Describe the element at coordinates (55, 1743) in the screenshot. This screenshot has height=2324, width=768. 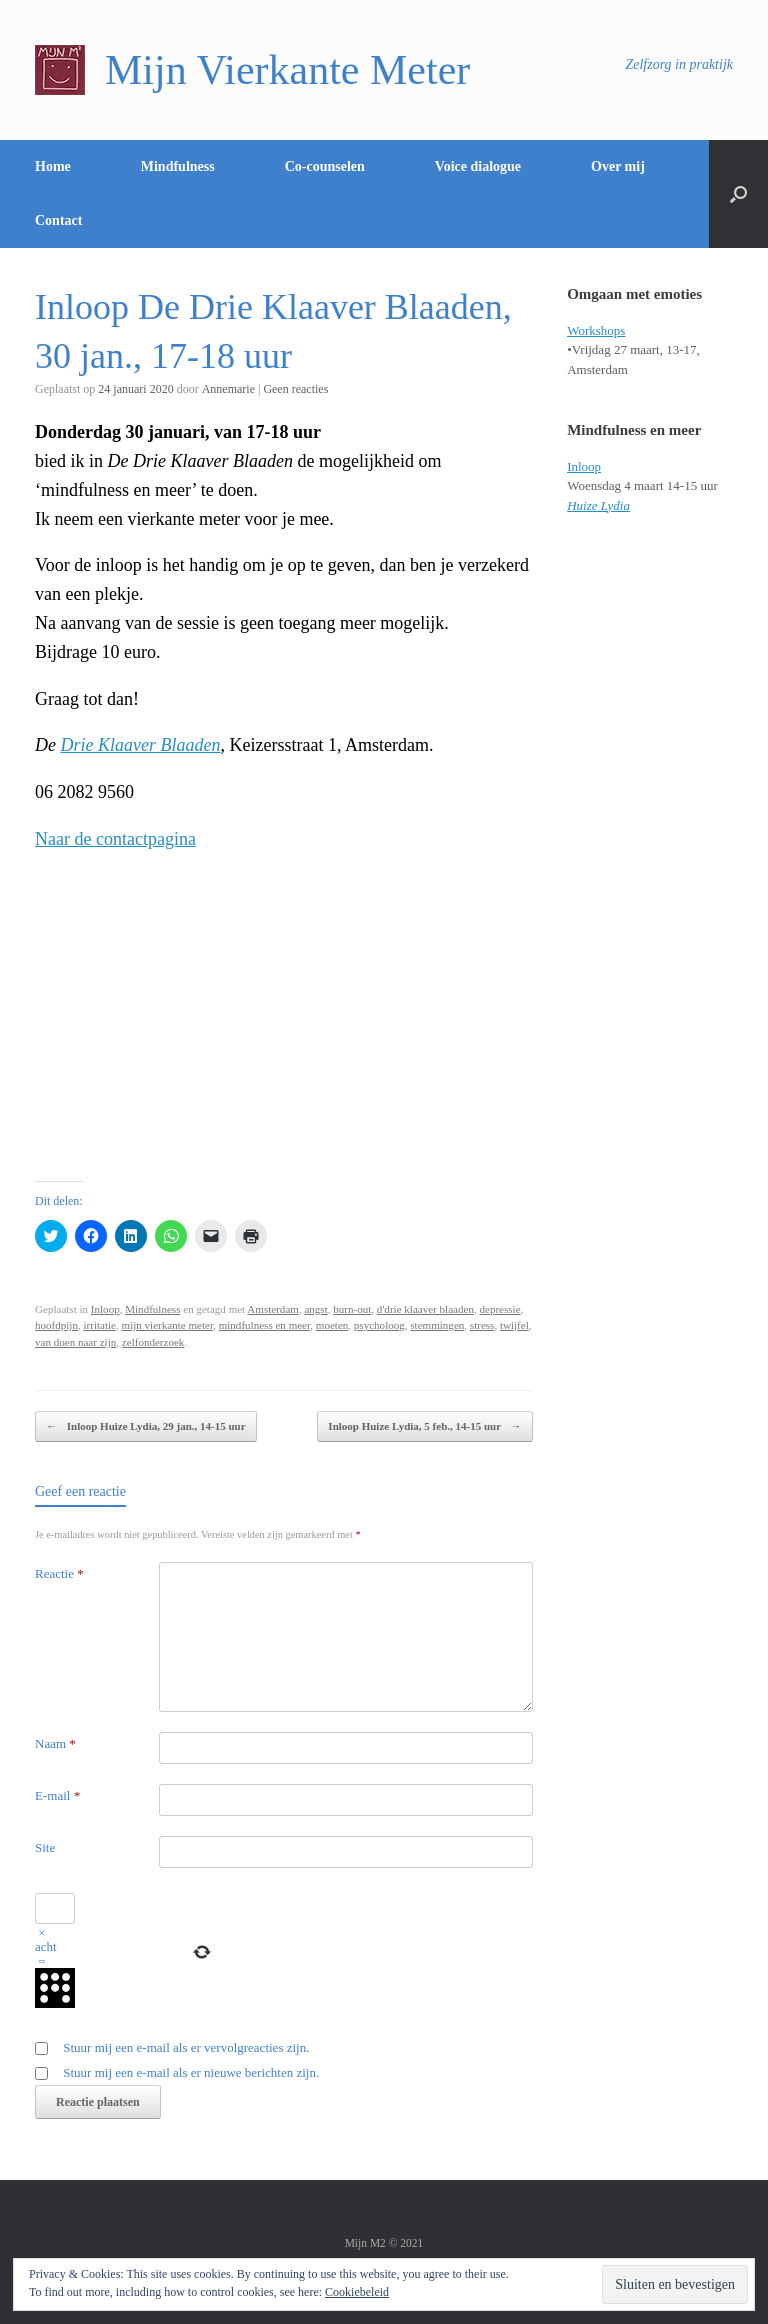
I see `Naam` at that location.